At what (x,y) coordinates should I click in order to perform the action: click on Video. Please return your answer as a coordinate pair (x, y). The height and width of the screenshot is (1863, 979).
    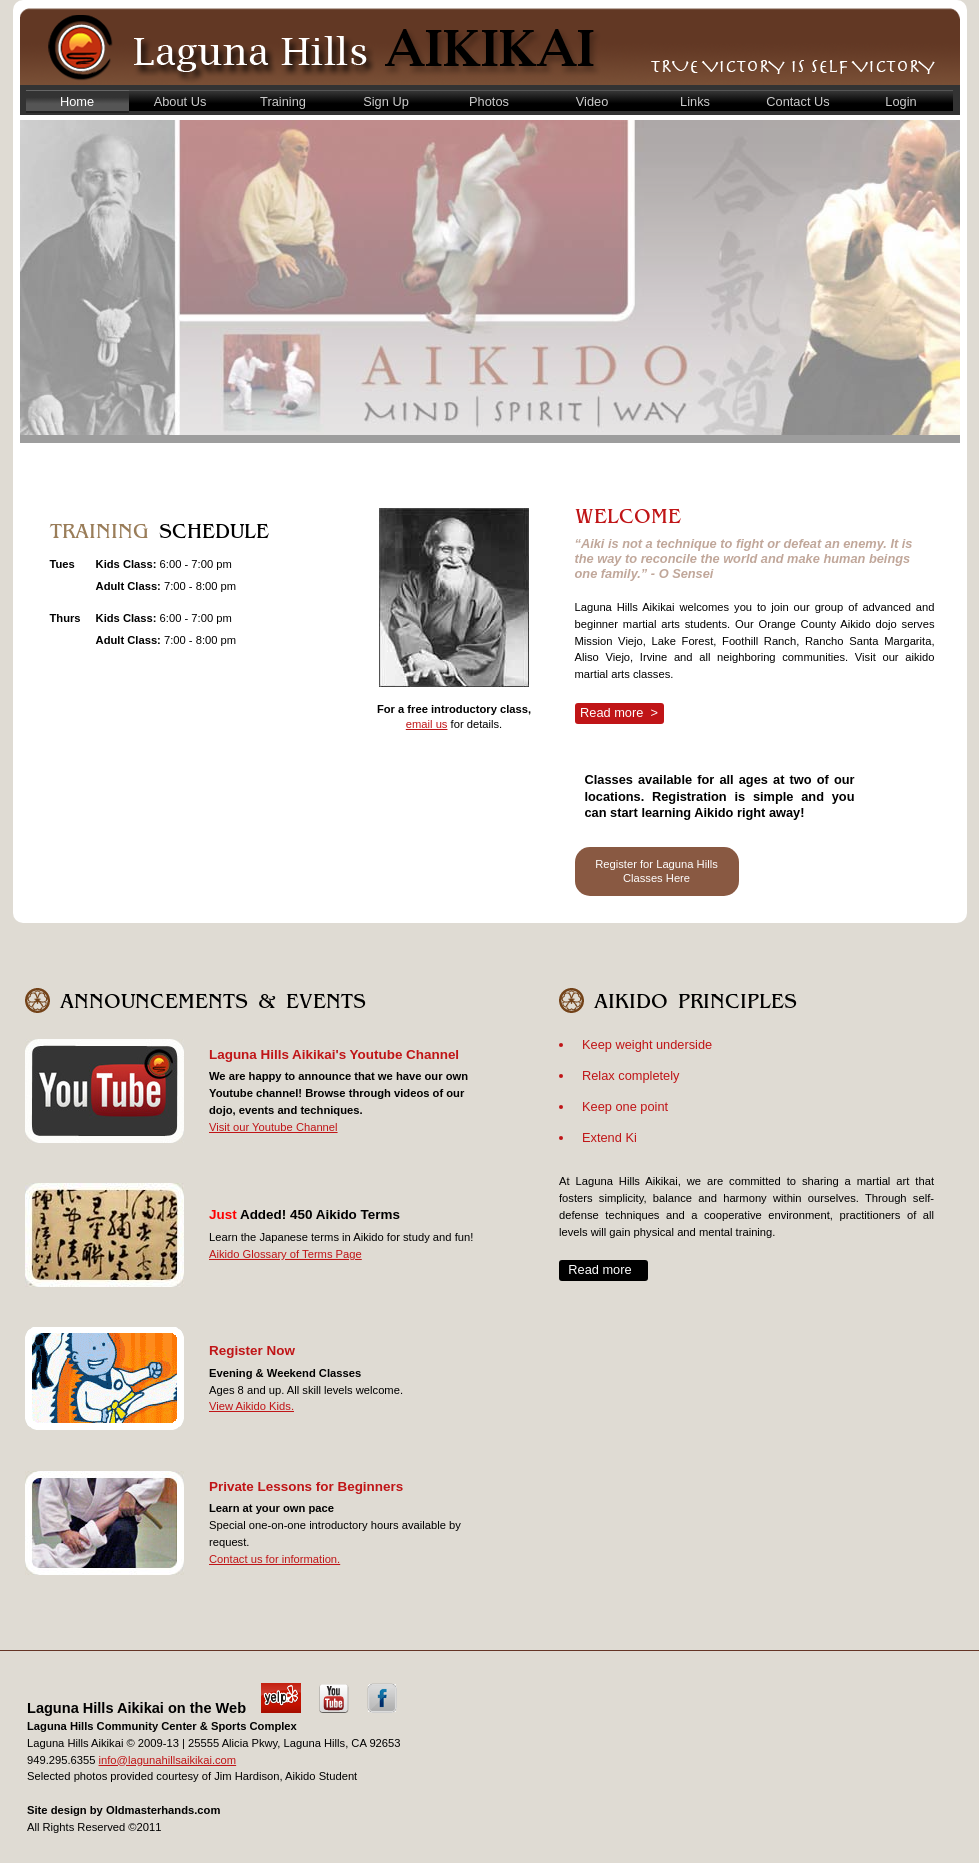
    Looking at the image, I should click on (592, 101).